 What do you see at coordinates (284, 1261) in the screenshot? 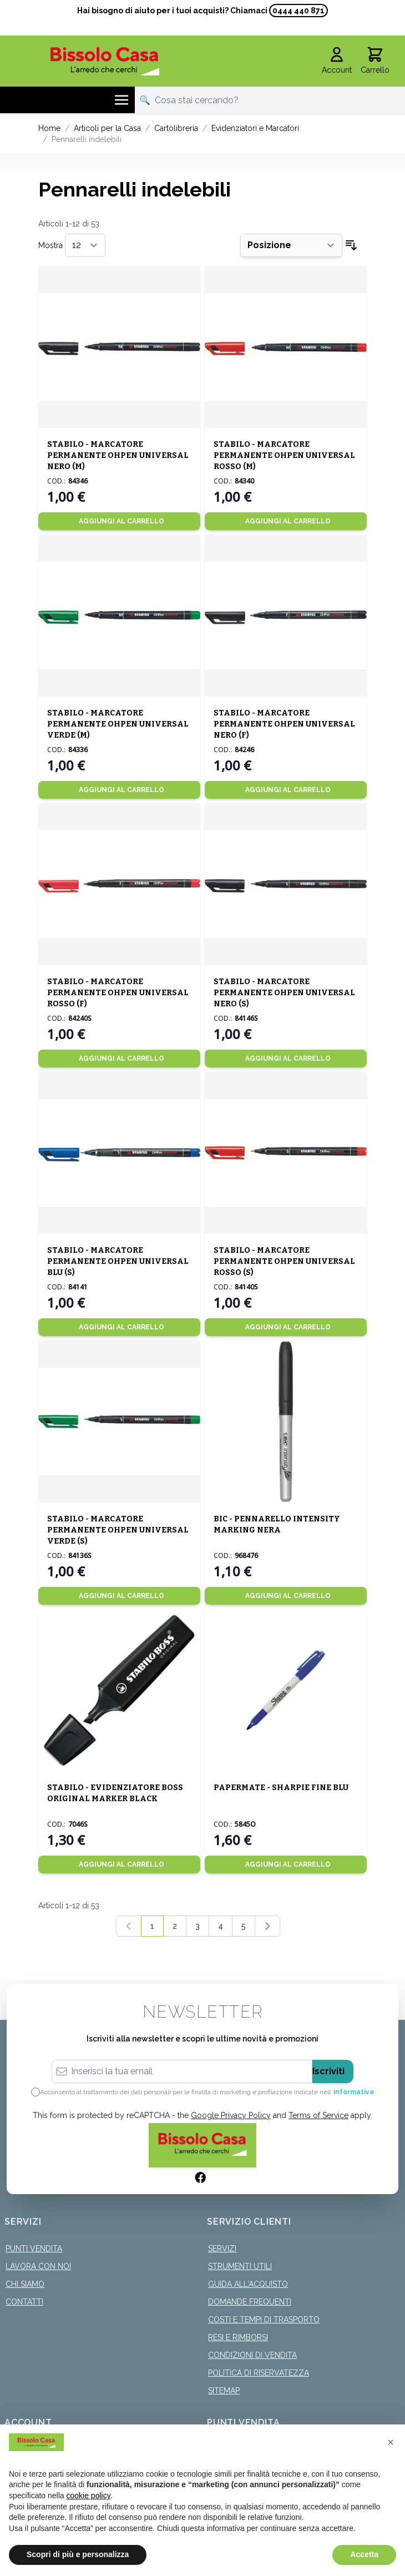
I see `STABILO - MARCATORE PERMANENTE OHPEN UNIVERSAL ROSSO (S)` at bounding box center [284, 1261].